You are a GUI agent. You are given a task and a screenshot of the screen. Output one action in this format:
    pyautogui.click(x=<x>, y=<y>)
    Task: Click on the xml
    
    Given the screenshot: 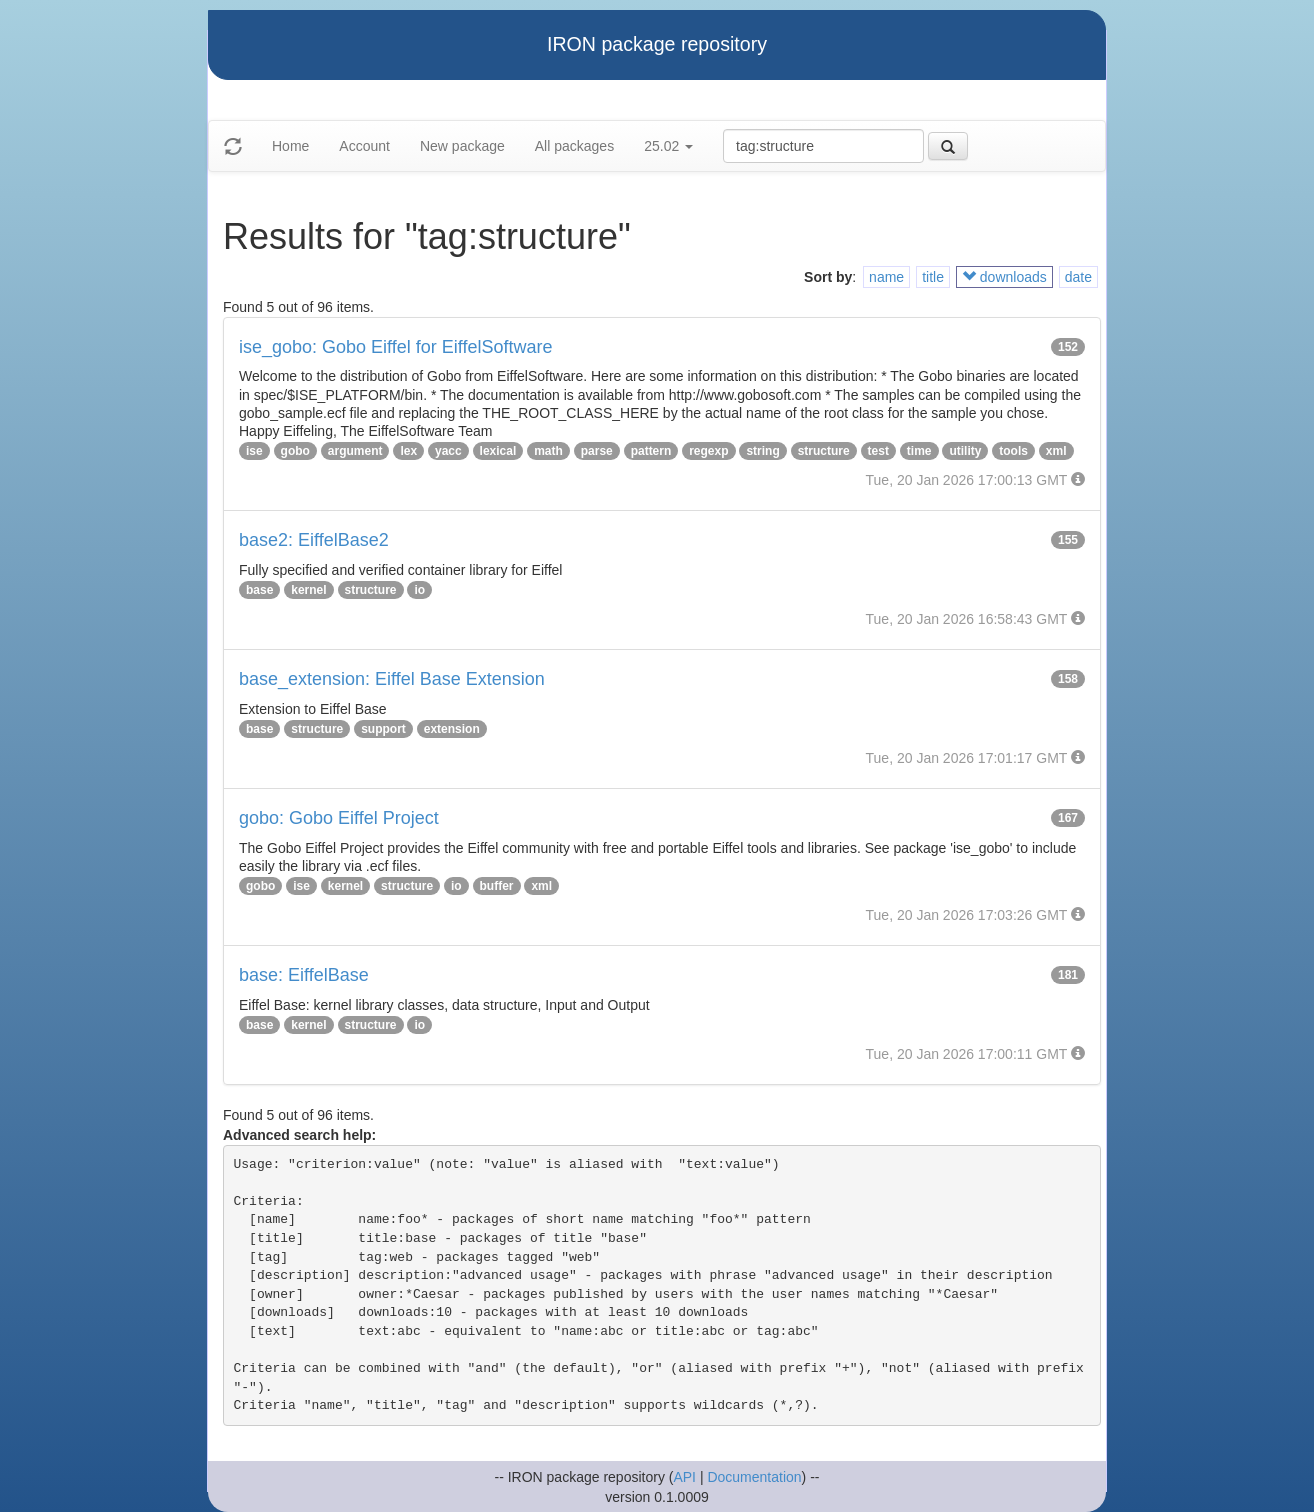 What is the action you would take?
    pyautogui.click(x=1056, y=451)
    